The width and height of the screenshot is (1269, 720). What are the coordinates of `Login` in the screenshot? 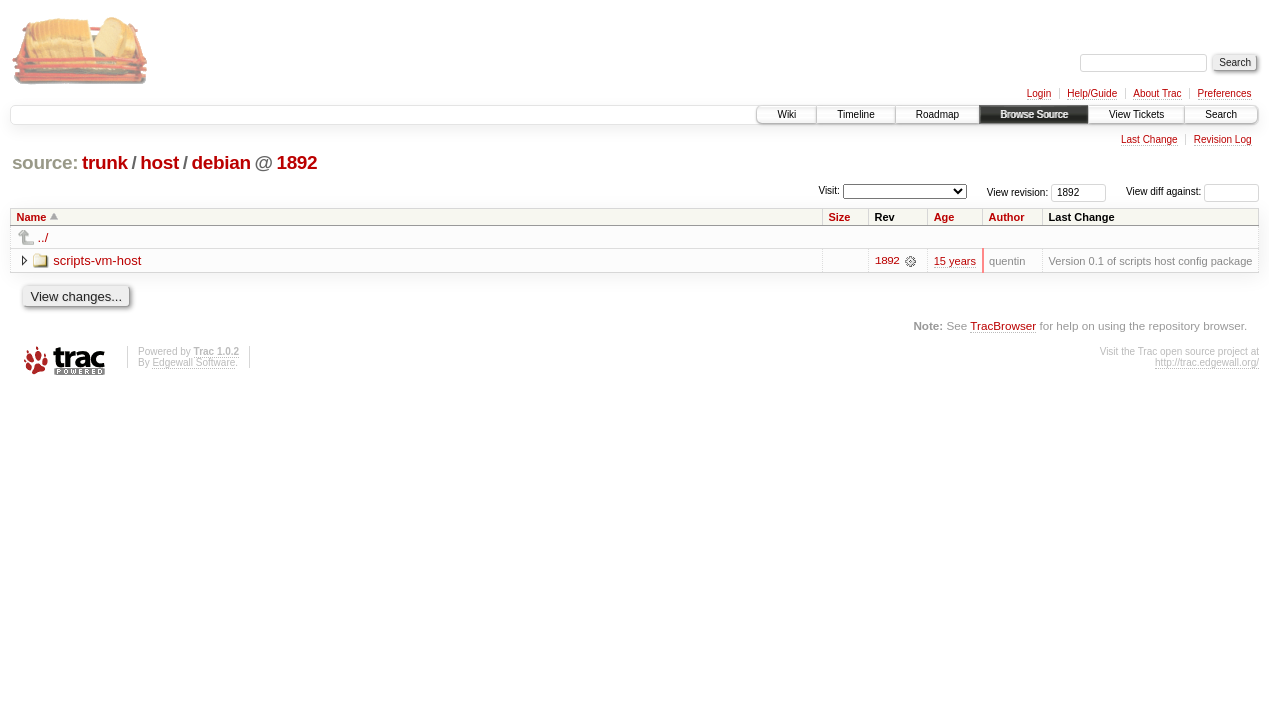 It's located at (1039, 93).